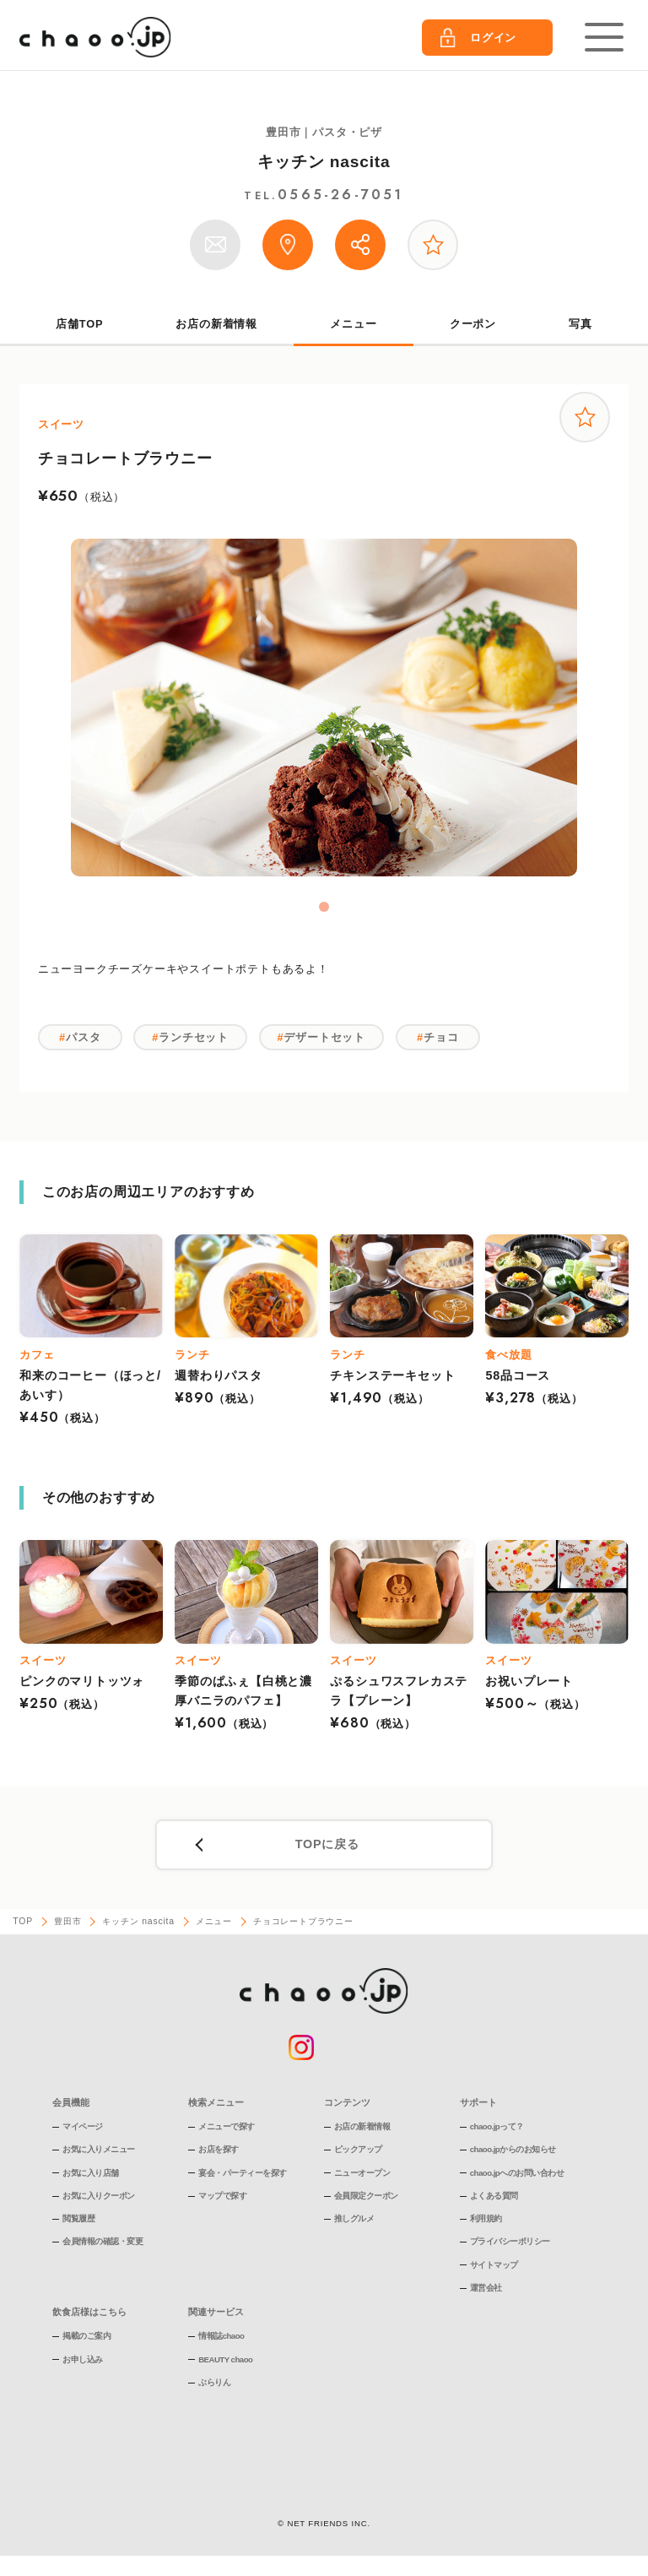 The height and width of the screenshot is (2576, 648). What do you see at coordinates (225, 2359) in the screenshot?
I see `BEAUTY chaoo` at bounding box center [225, 2359].